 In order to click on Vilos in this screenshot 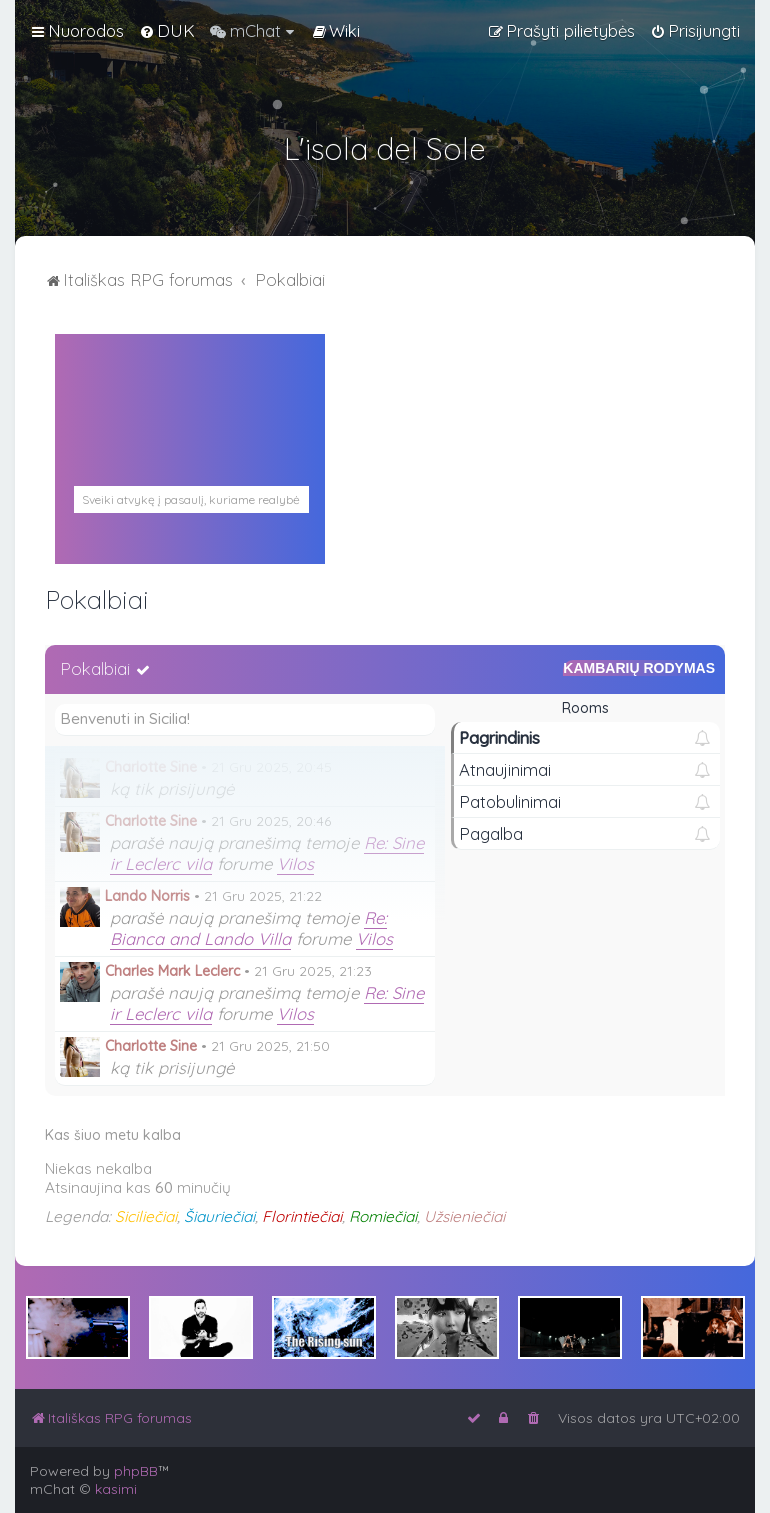, I will do `click(295, 863)`.